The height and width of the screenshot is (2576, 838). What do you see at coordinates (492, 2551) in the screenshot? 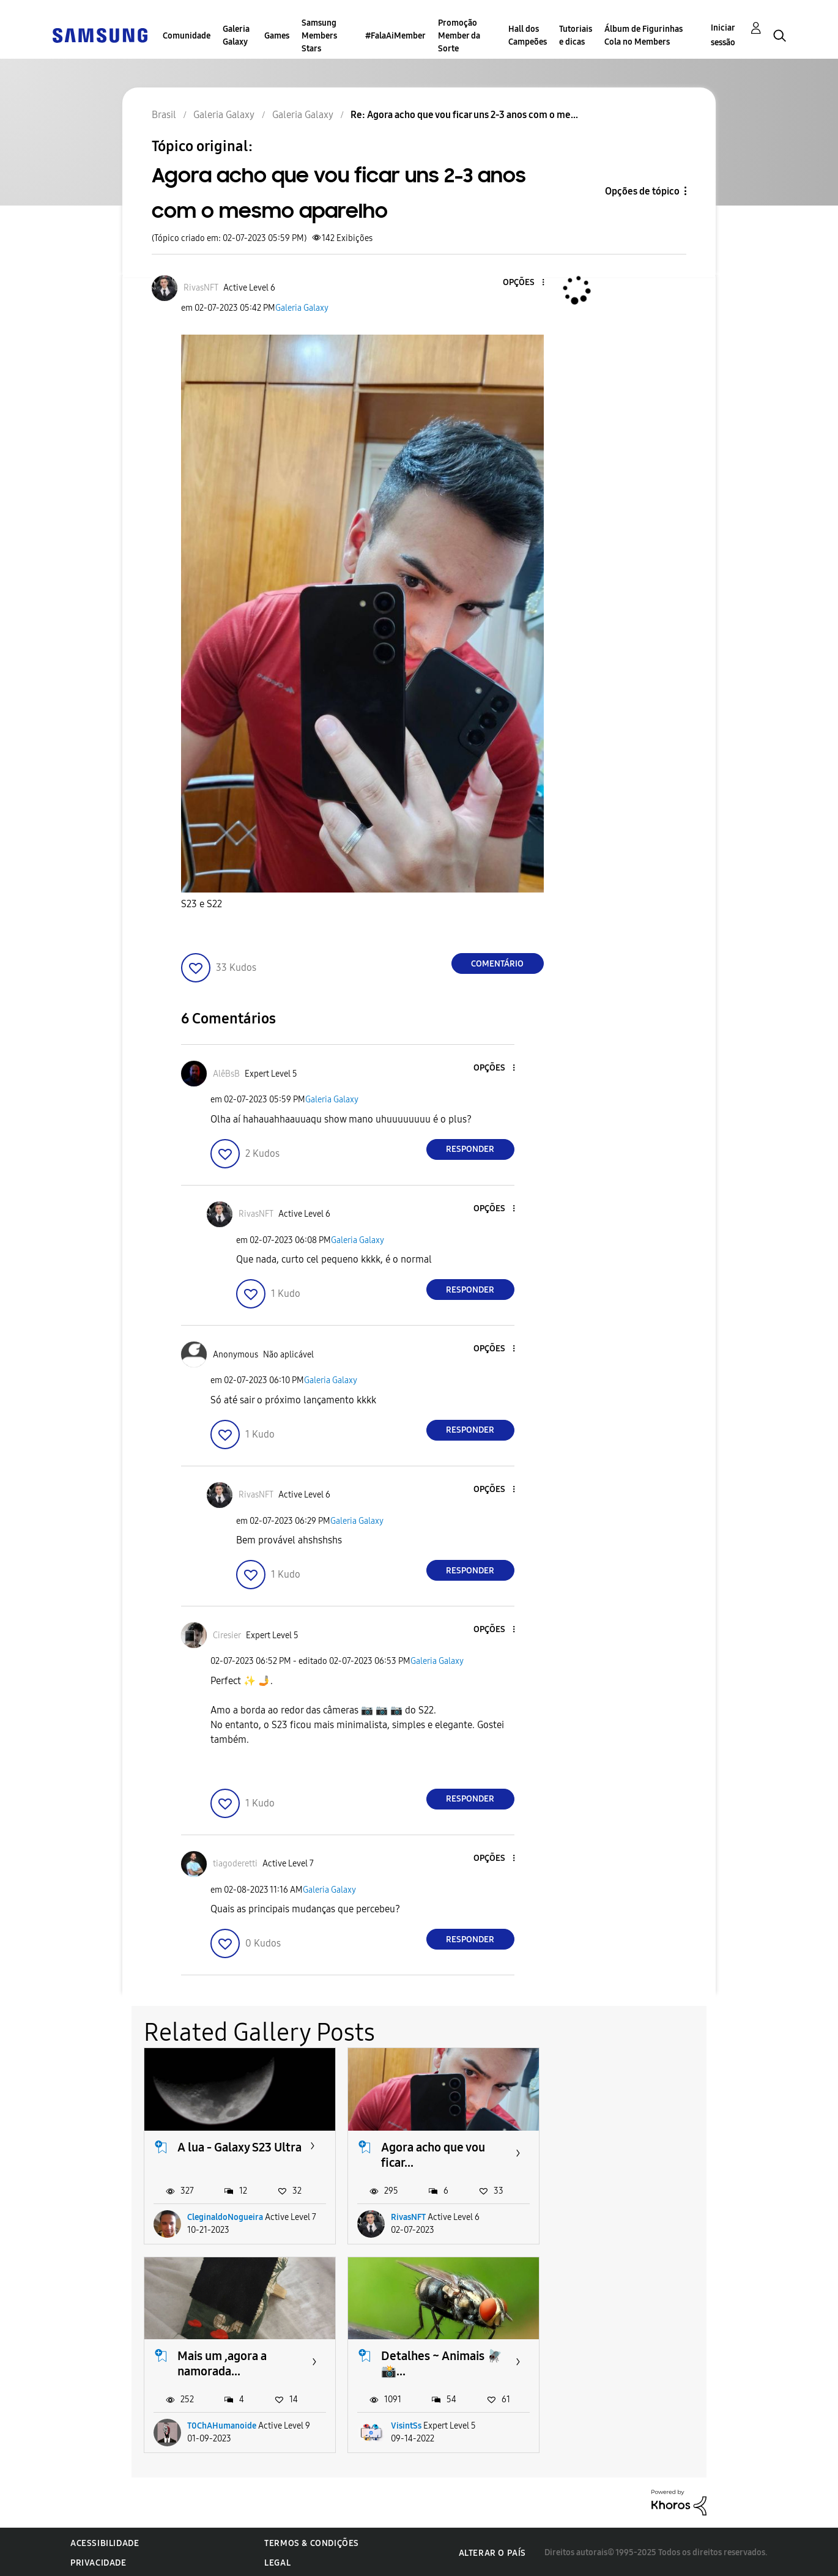
I see `Alterar o país` at bounding box center [492, 2551].